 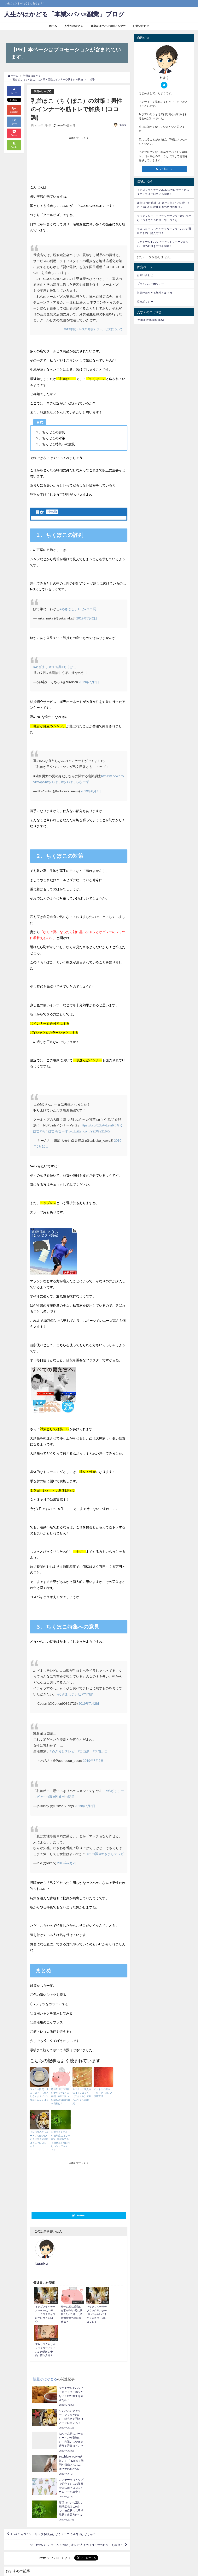 What do you see at coordinates (72, 609) in the screenshot?
I see `#めざましテレビ` at bounding box center [72, 609].